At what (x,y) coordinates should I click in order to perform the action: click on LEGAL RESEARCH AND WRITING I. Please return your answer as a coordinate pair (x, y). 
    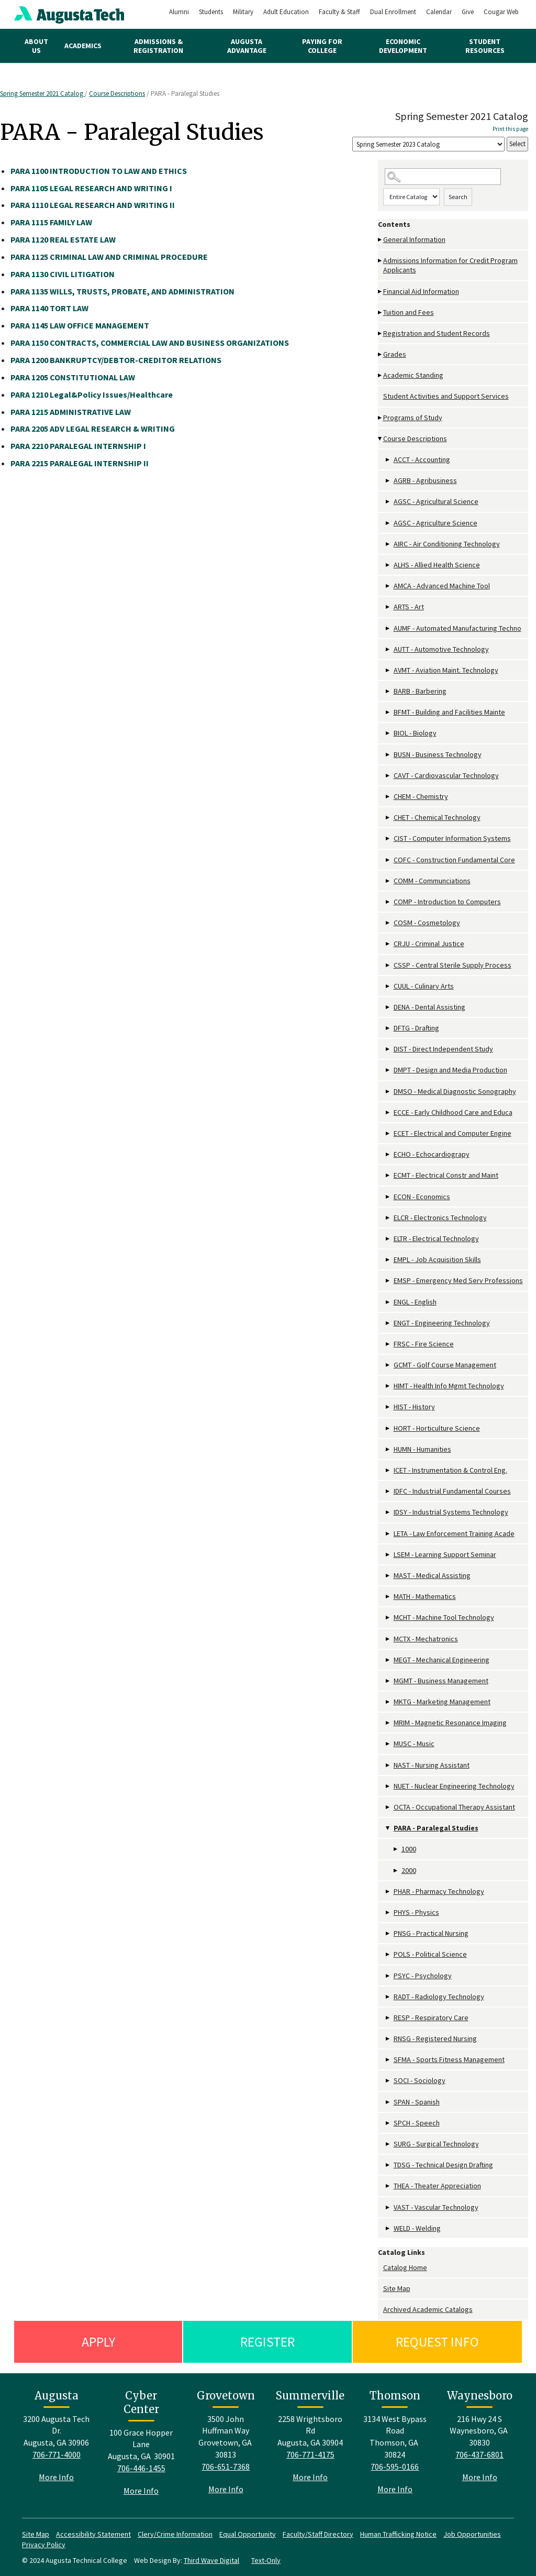
    Looking at the image, I should click on (91, 188).